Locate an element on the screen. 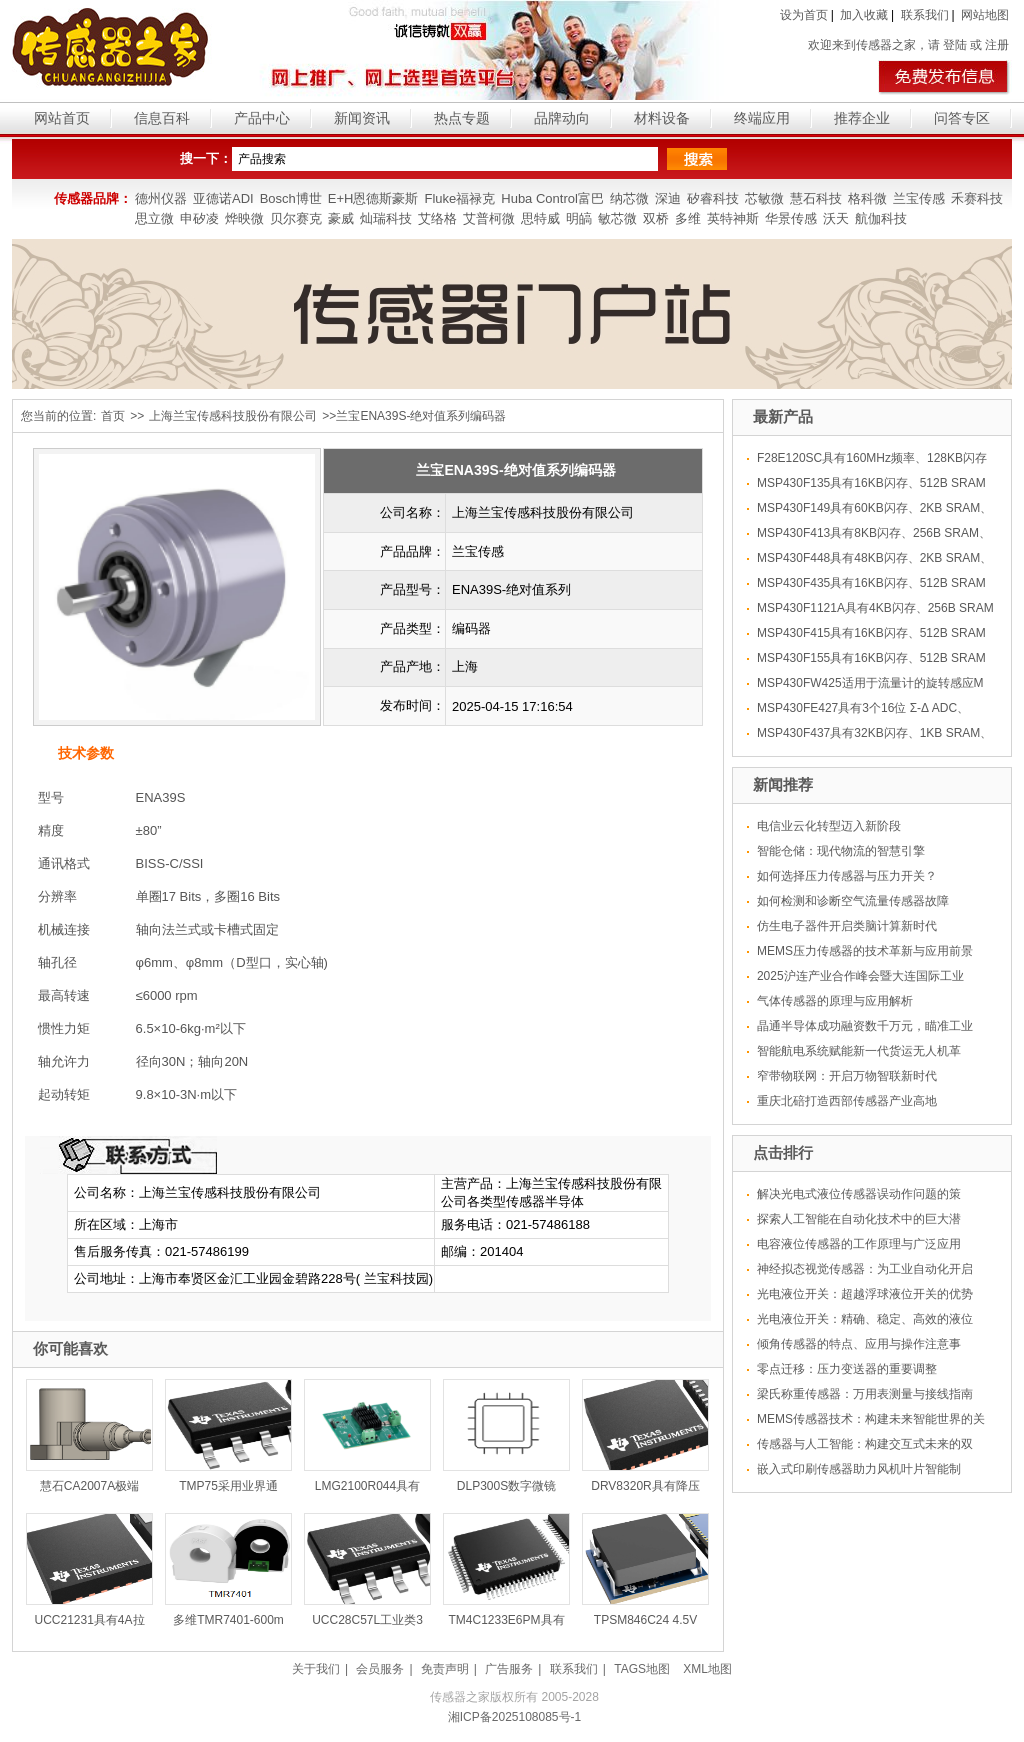  MSP430F135具有16KB闪存、512B SRAM is located at coordinates (871, 483).